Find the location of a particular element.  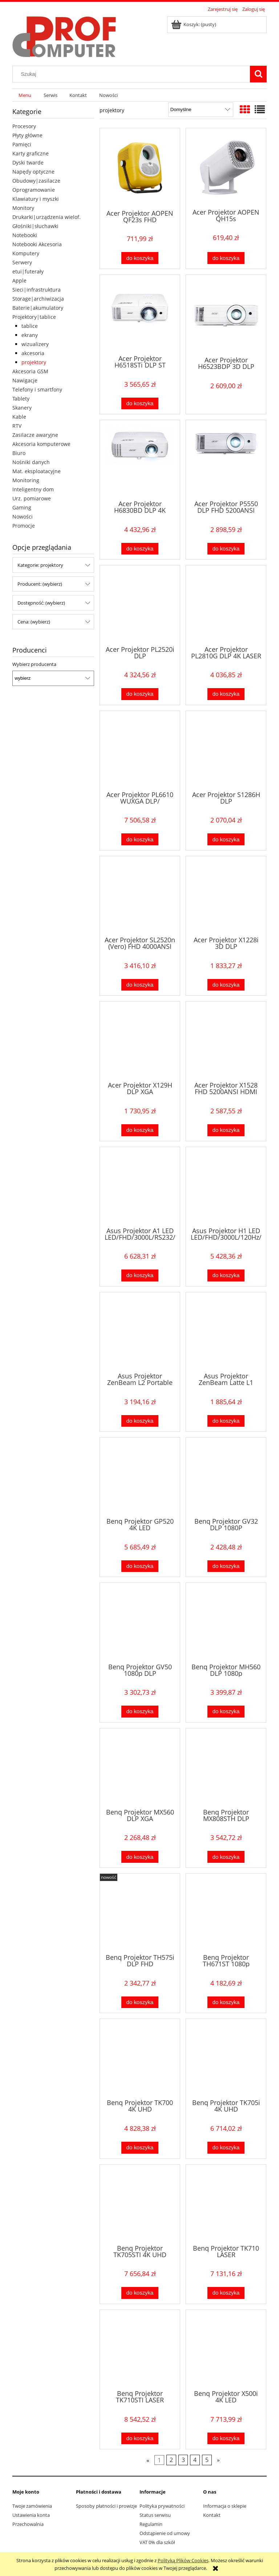

[Przejdź do produktu Benq Projektor TH575i DLP FHD 3800ANSI/15000:1/HDMI] is located at coordinates (140, 1912).